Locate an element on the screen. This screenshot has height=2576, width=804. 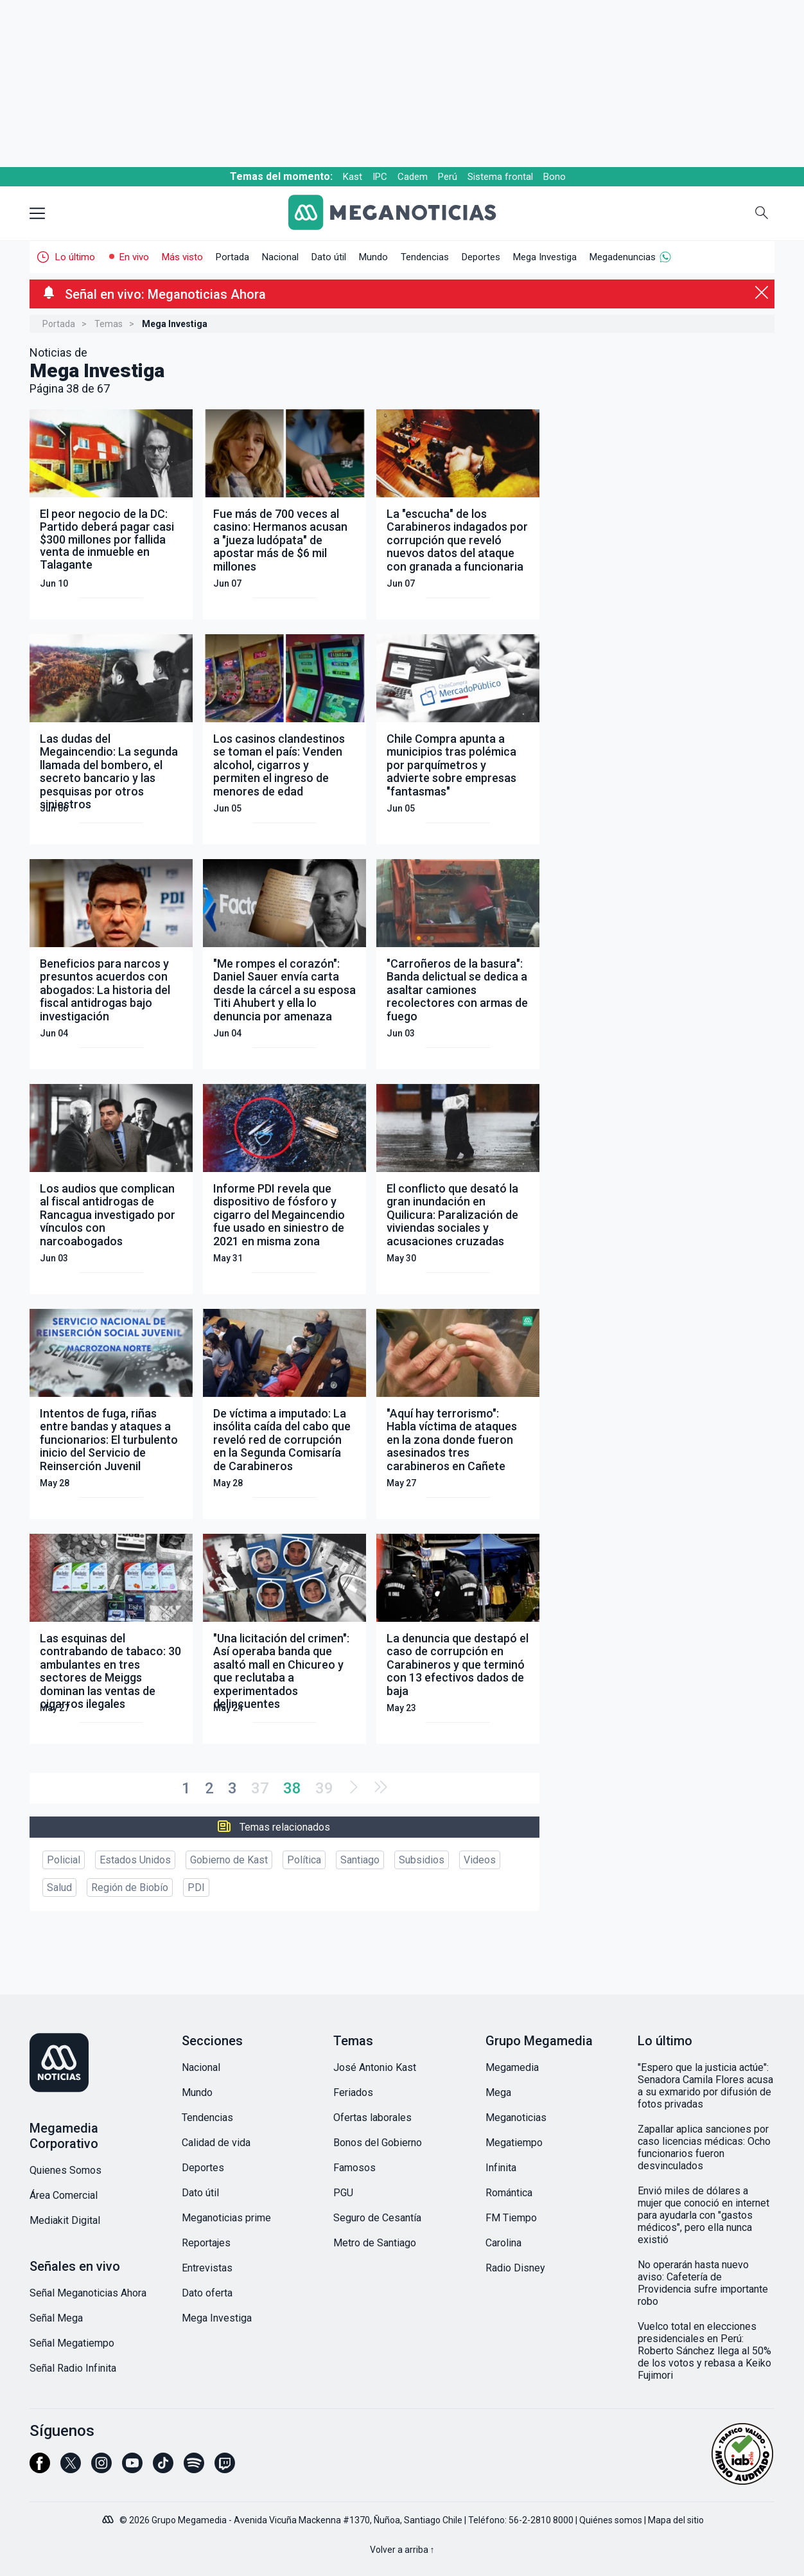
Radio Disney is located at coordinates (515, 2268).